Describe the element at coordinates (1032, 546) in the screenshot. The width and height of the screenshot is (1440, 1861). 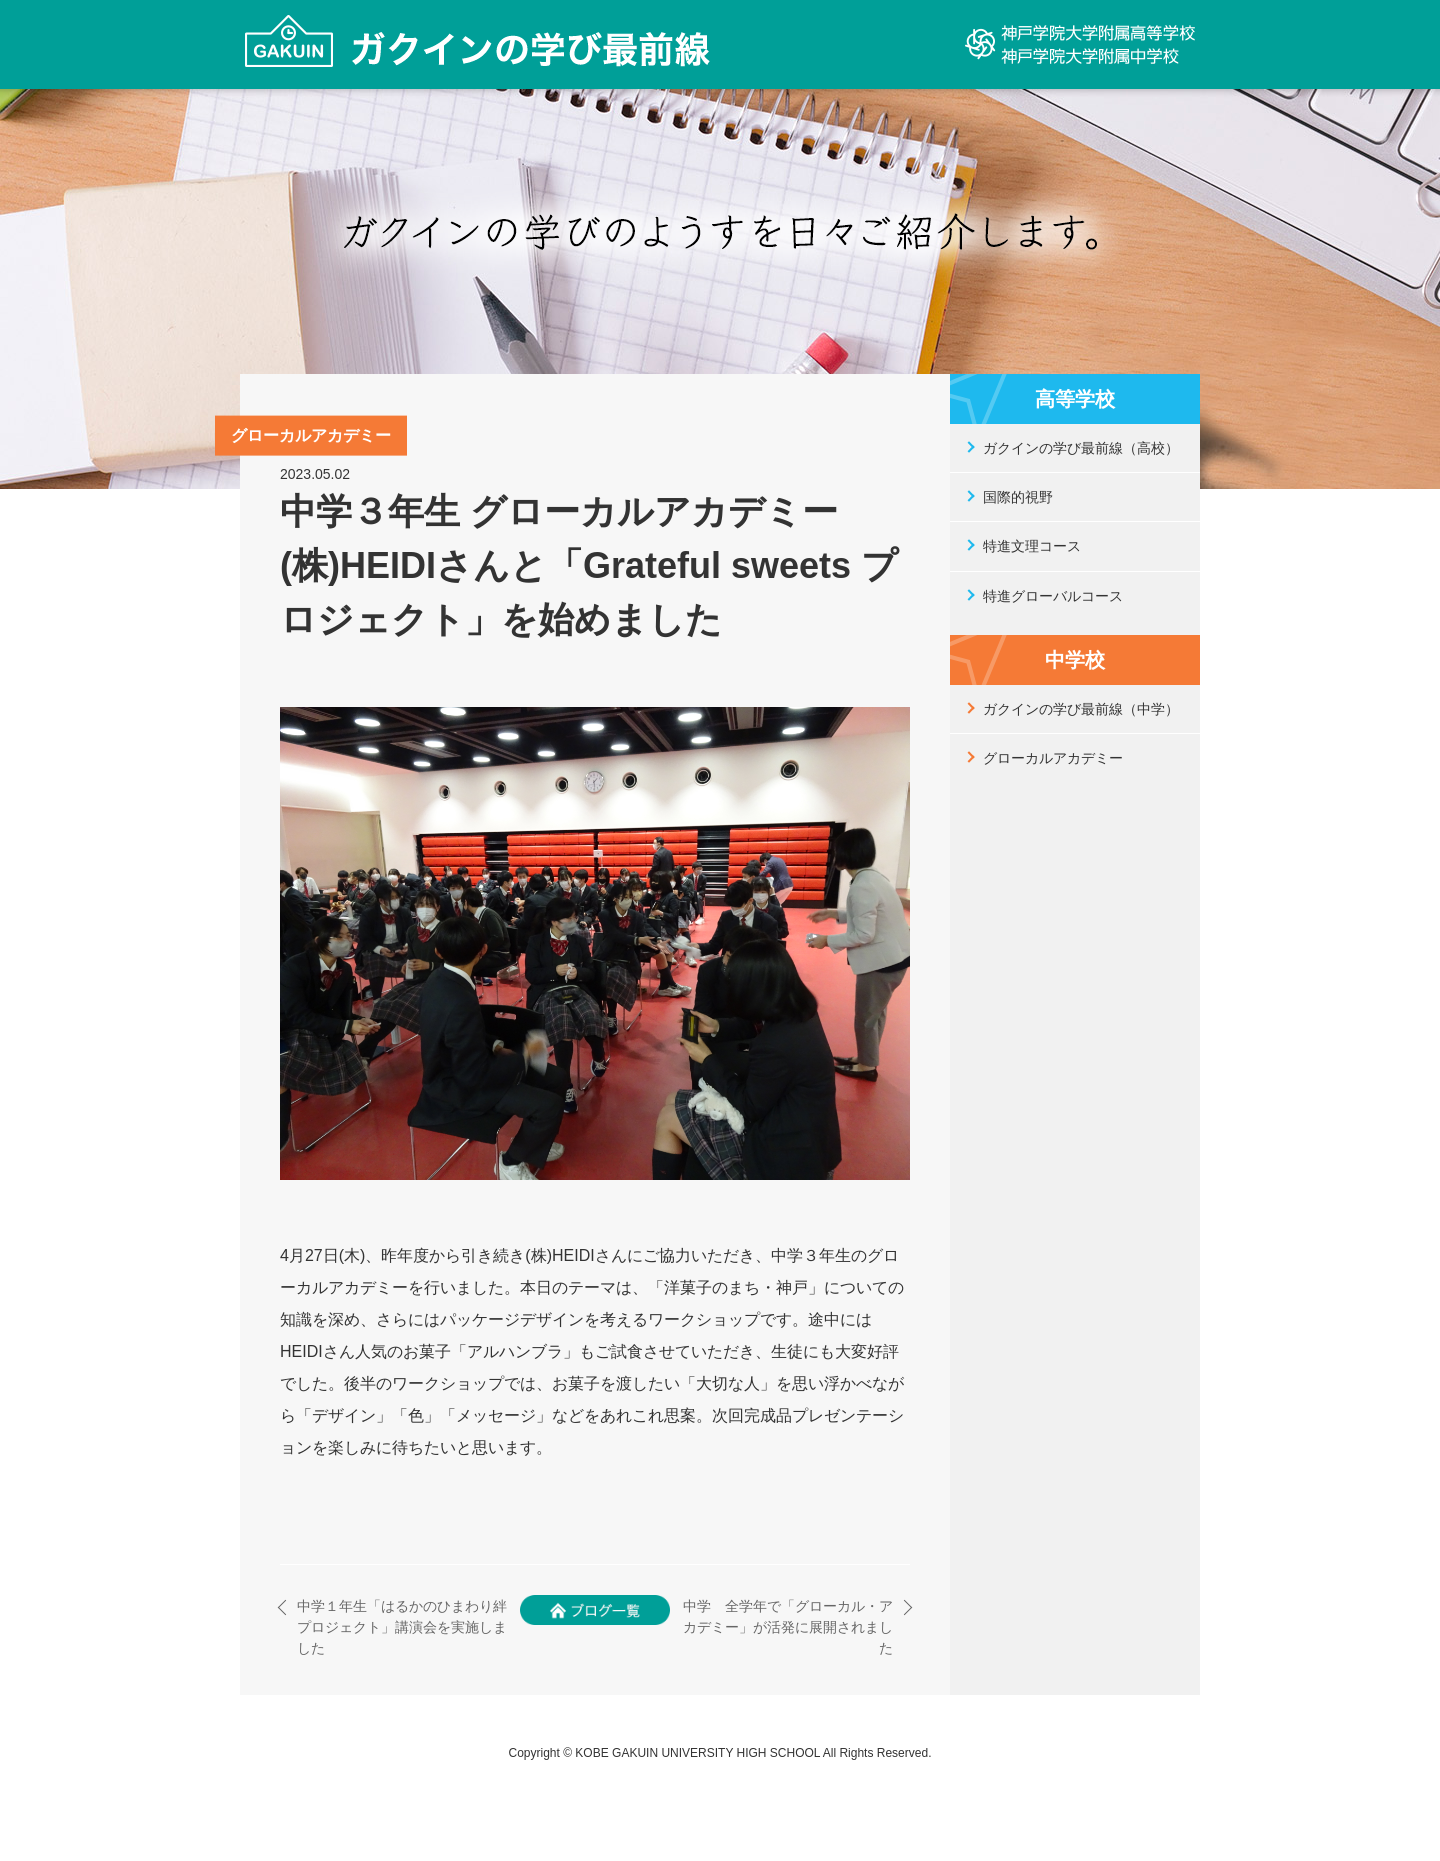
I see `特進文理コース` at that location.